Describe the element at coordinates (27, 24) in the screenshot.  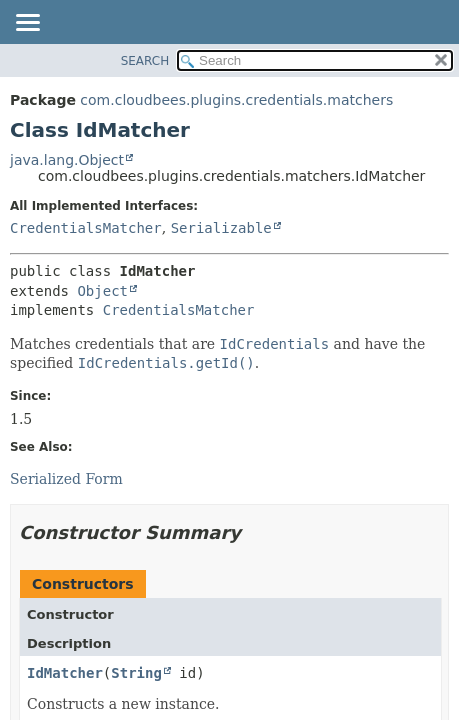
I see `[Toggle navigation links]` at that location.